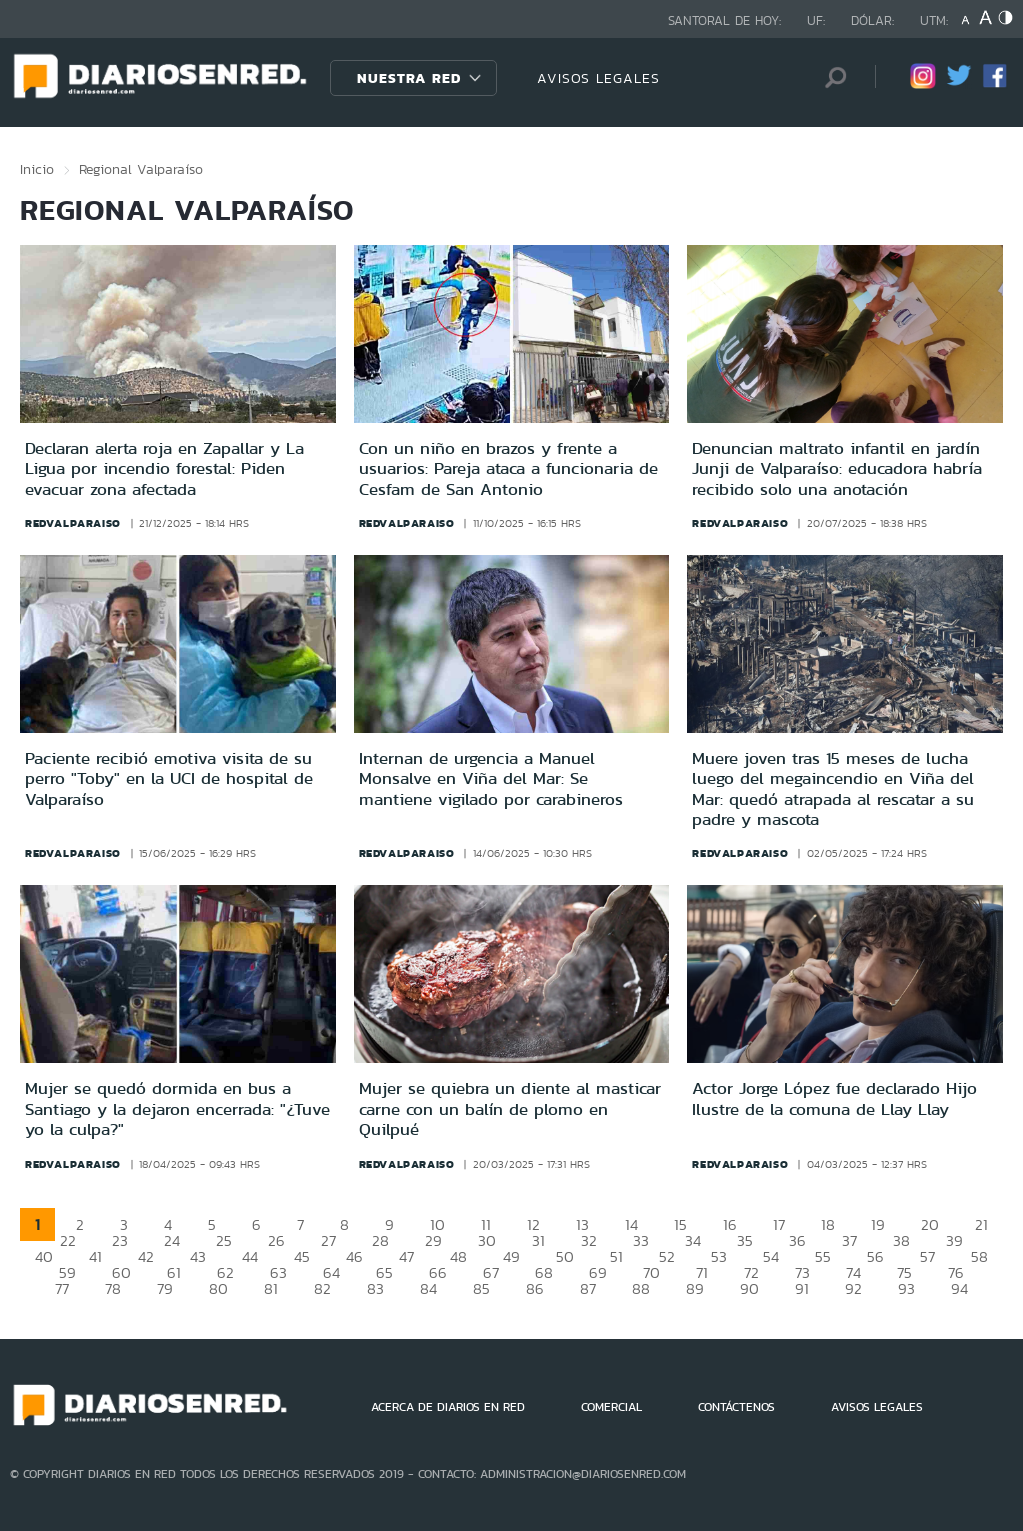 The width and height of the screenshot is (1023, 1531). Describe the element at coordinates (930, 1224) in the screenshot. I see `20` at that location.